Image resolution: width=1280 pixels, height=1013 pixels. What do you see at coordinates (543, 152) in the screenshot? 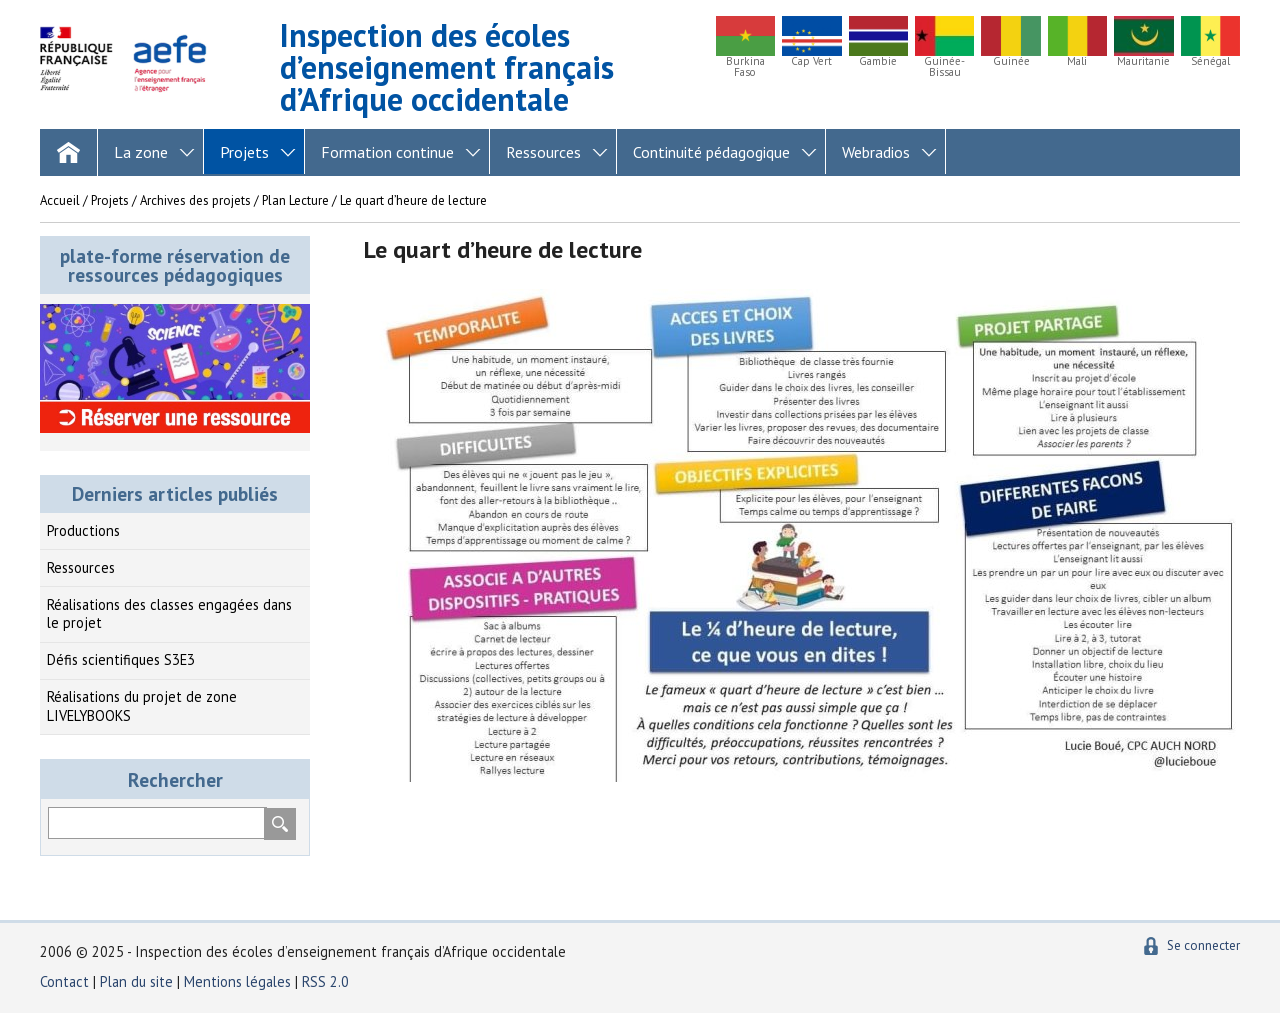
I see `Ressources` at bounding box center [543, 152].